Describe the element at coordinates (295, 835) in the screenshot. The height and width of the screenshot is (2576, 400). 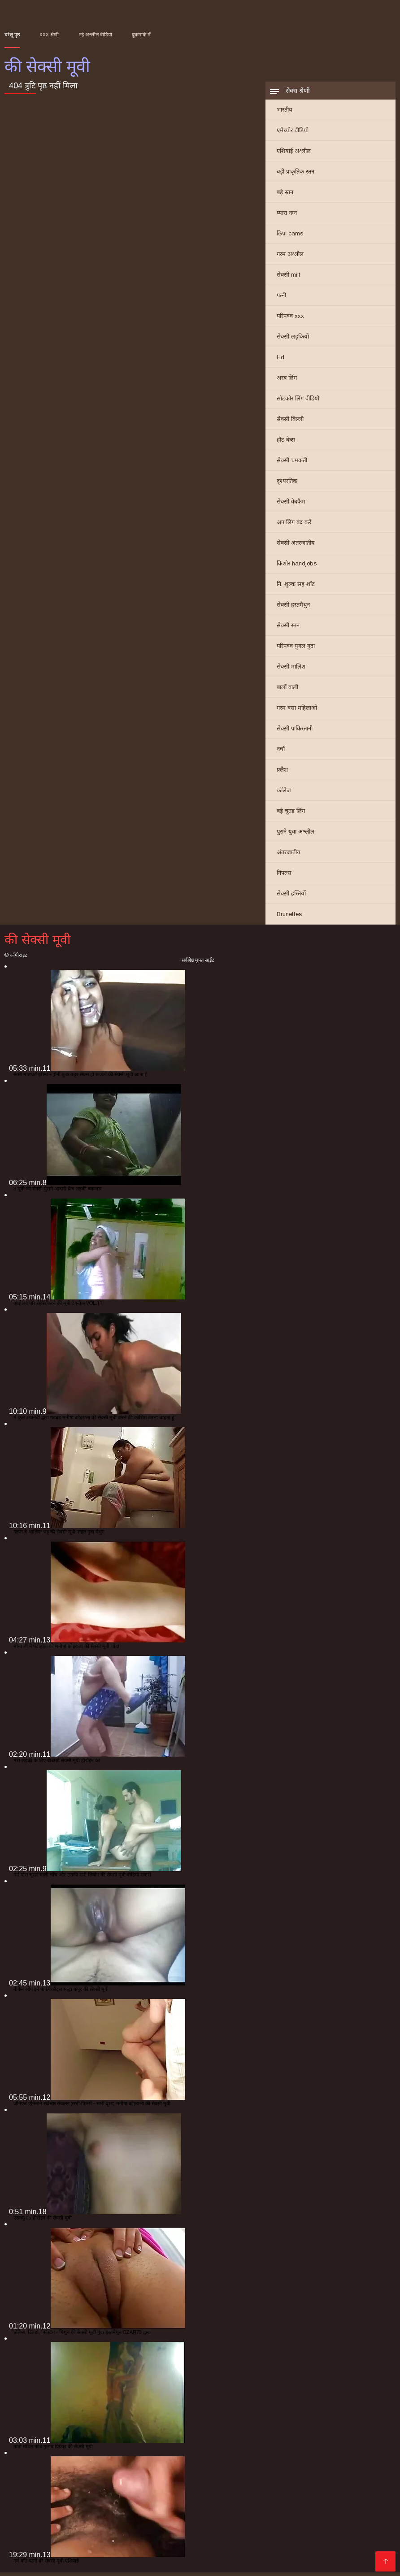
I see `पुराने युवा अश्लील` at that location.